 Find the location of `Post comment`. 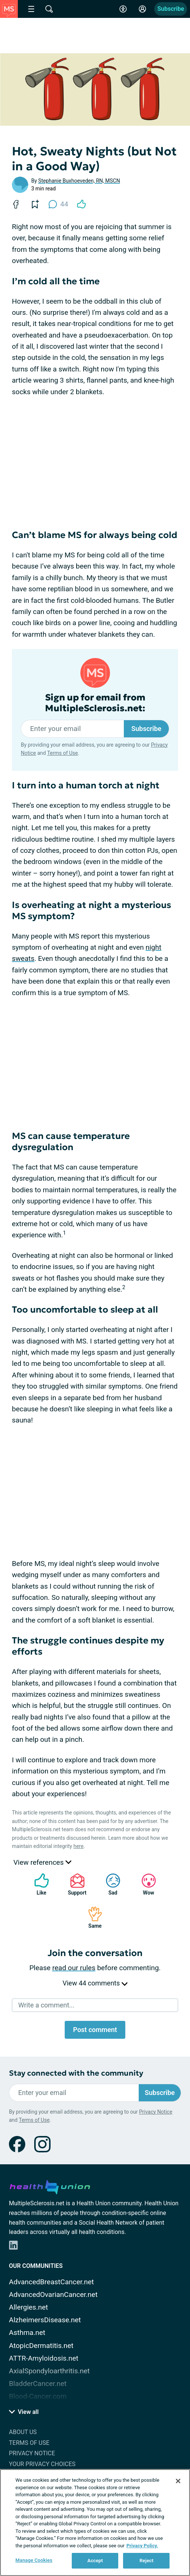

Post comment is located at coordinates (95, 2030).